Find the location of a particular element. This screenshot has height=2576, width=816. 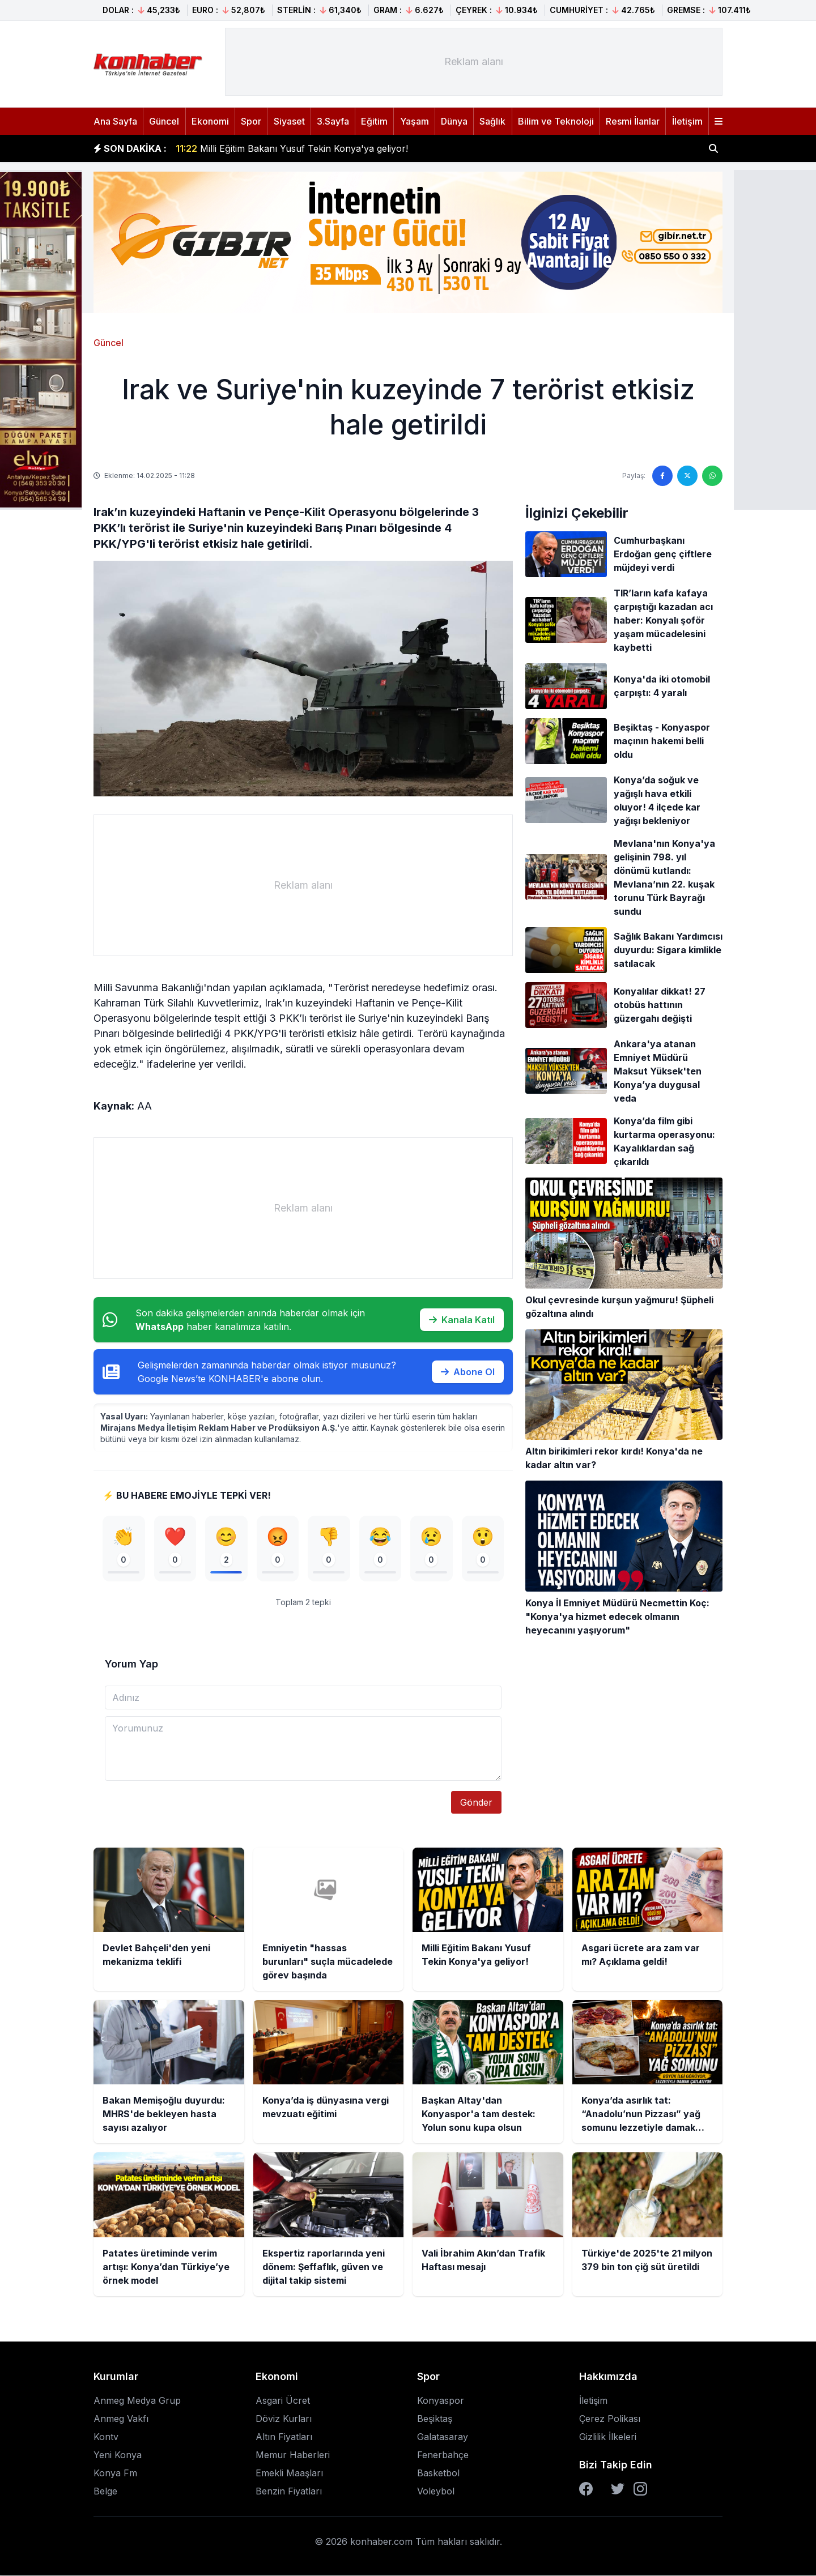

Siyaset is located at coordinates (289, 121).